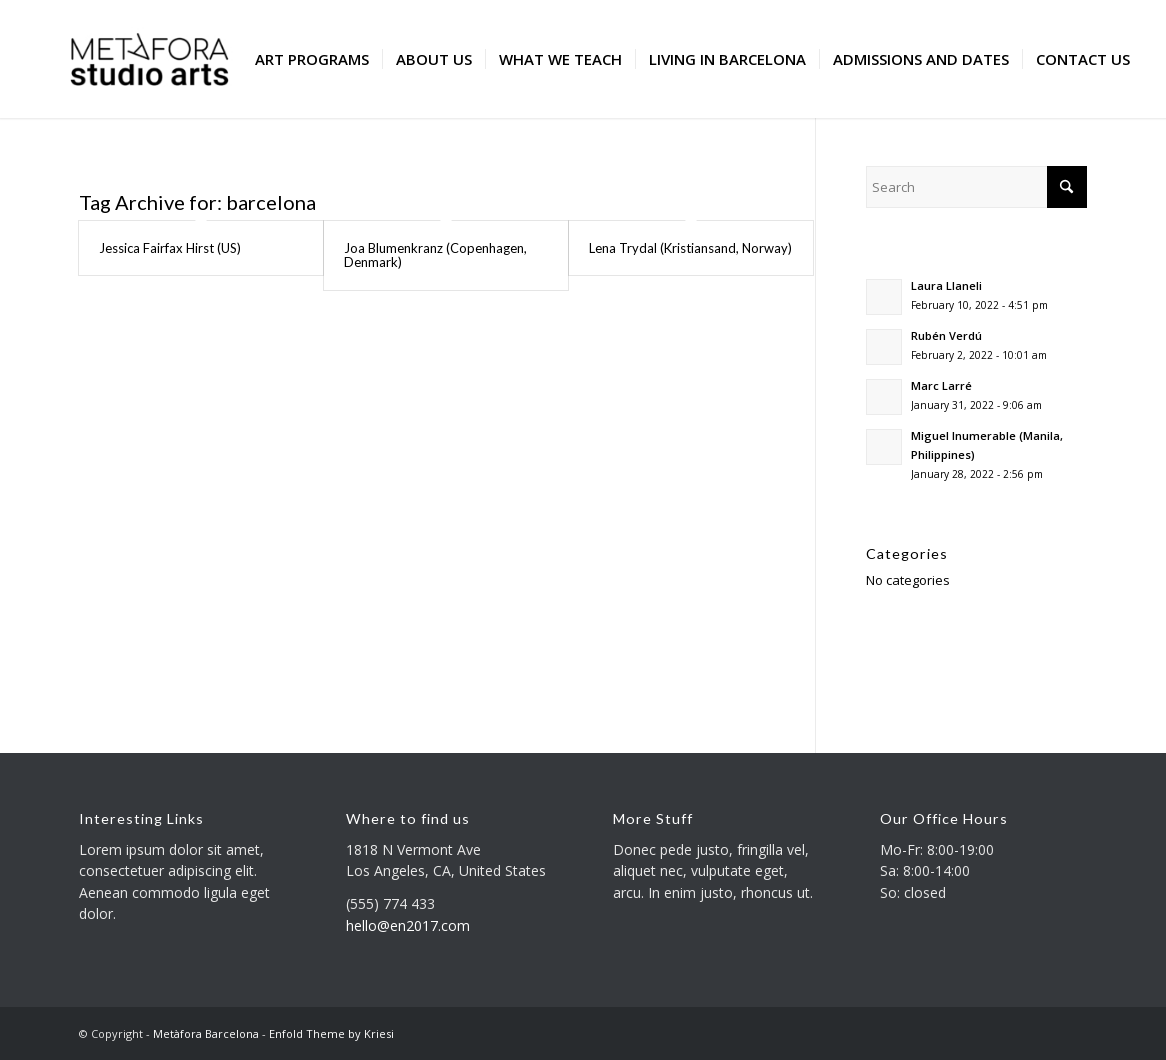  What do you see at coordinates (312, 59) in the screenshot?
I see `[menuitem]` at bounding box center [312, 59].